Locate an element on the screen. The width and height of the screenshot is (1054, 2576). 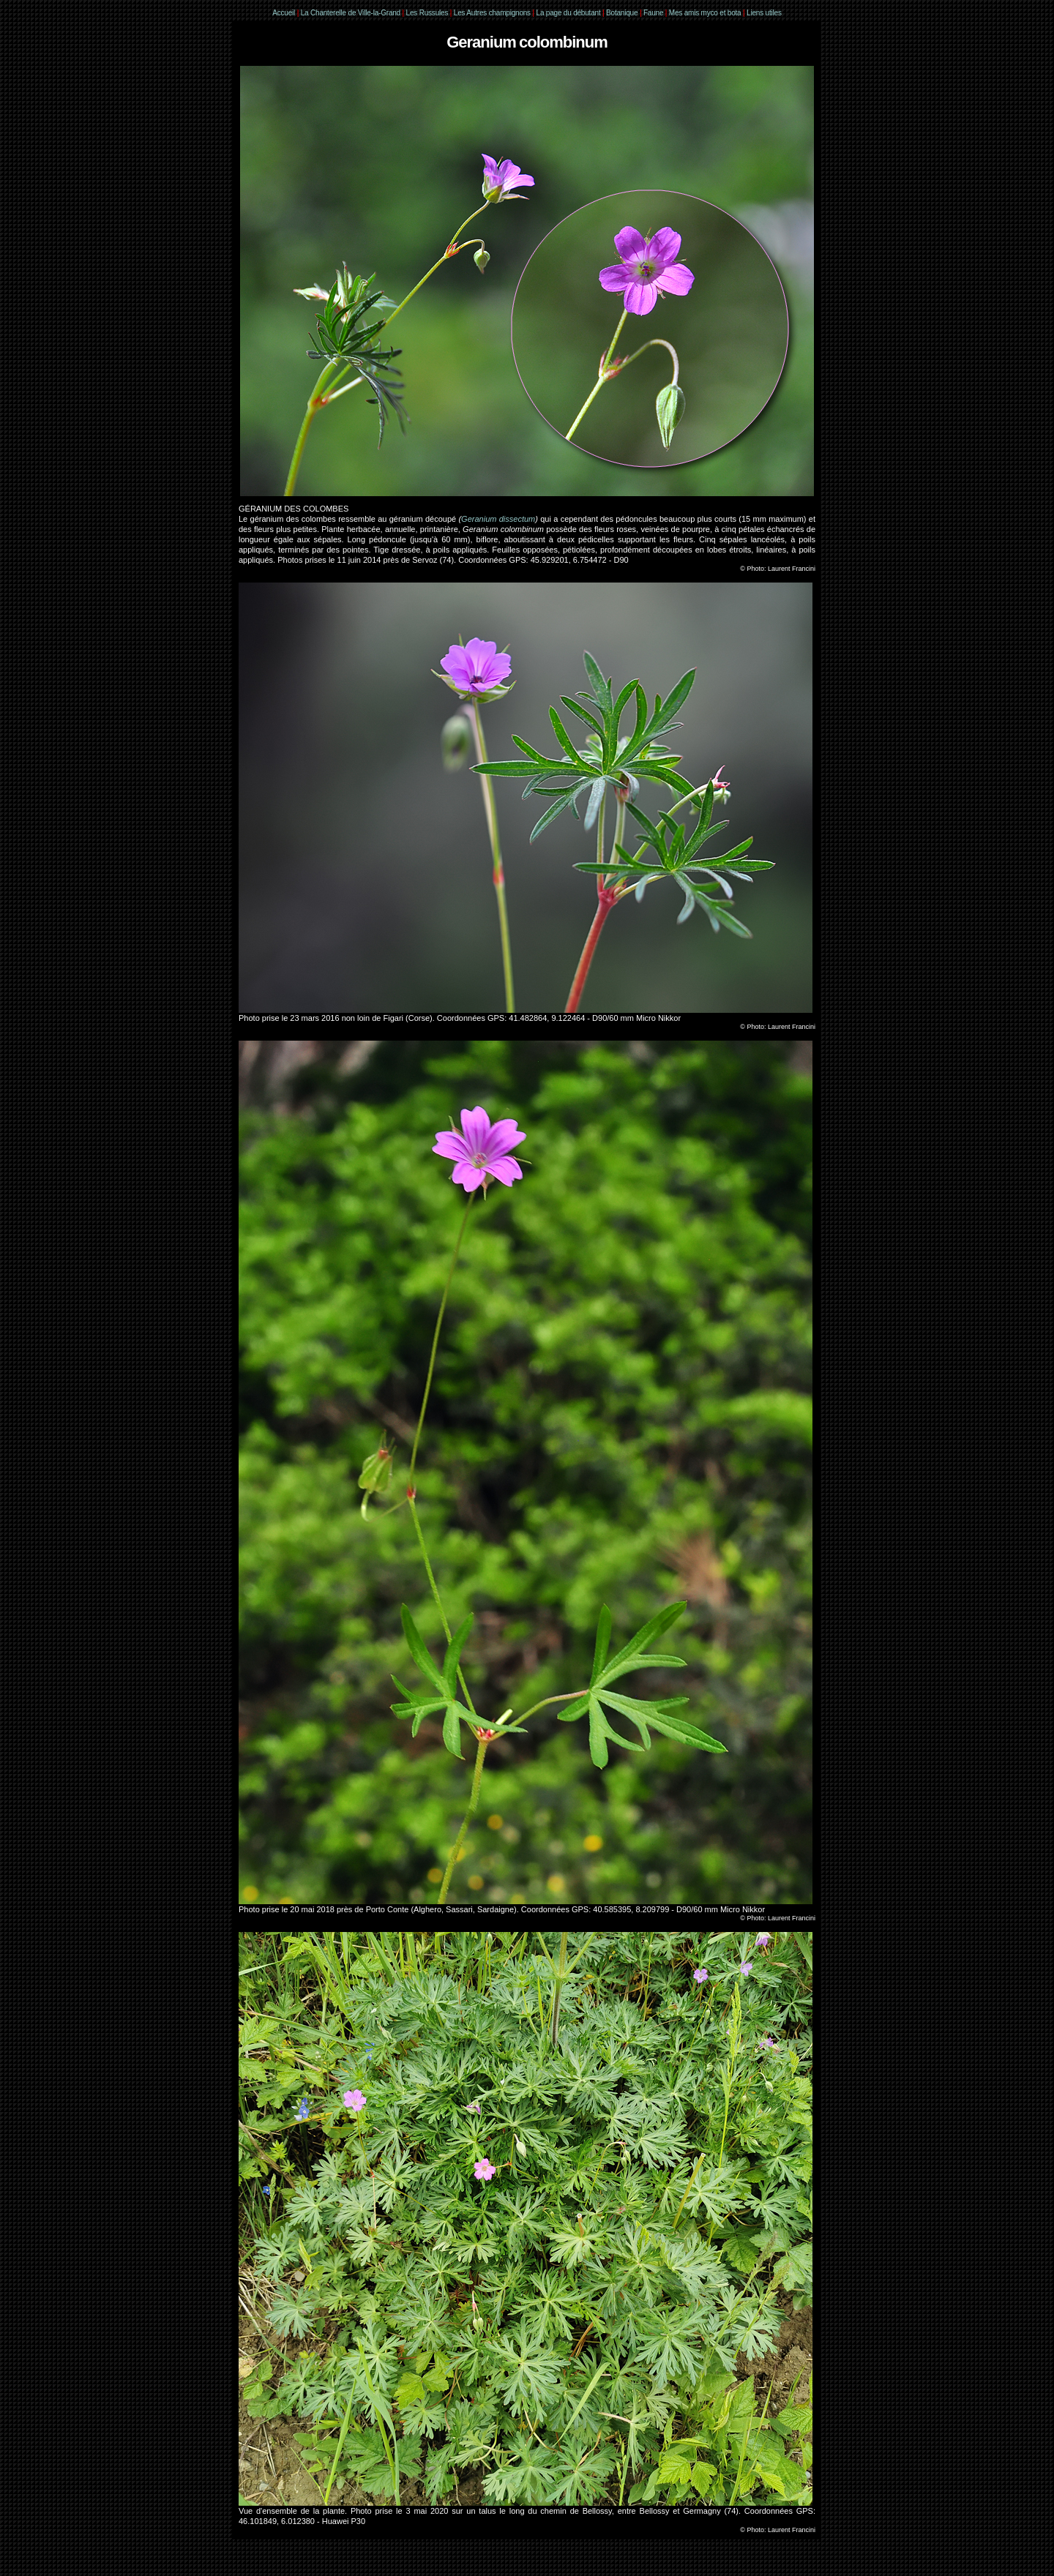
Faune is located at coordinates (653, 13).